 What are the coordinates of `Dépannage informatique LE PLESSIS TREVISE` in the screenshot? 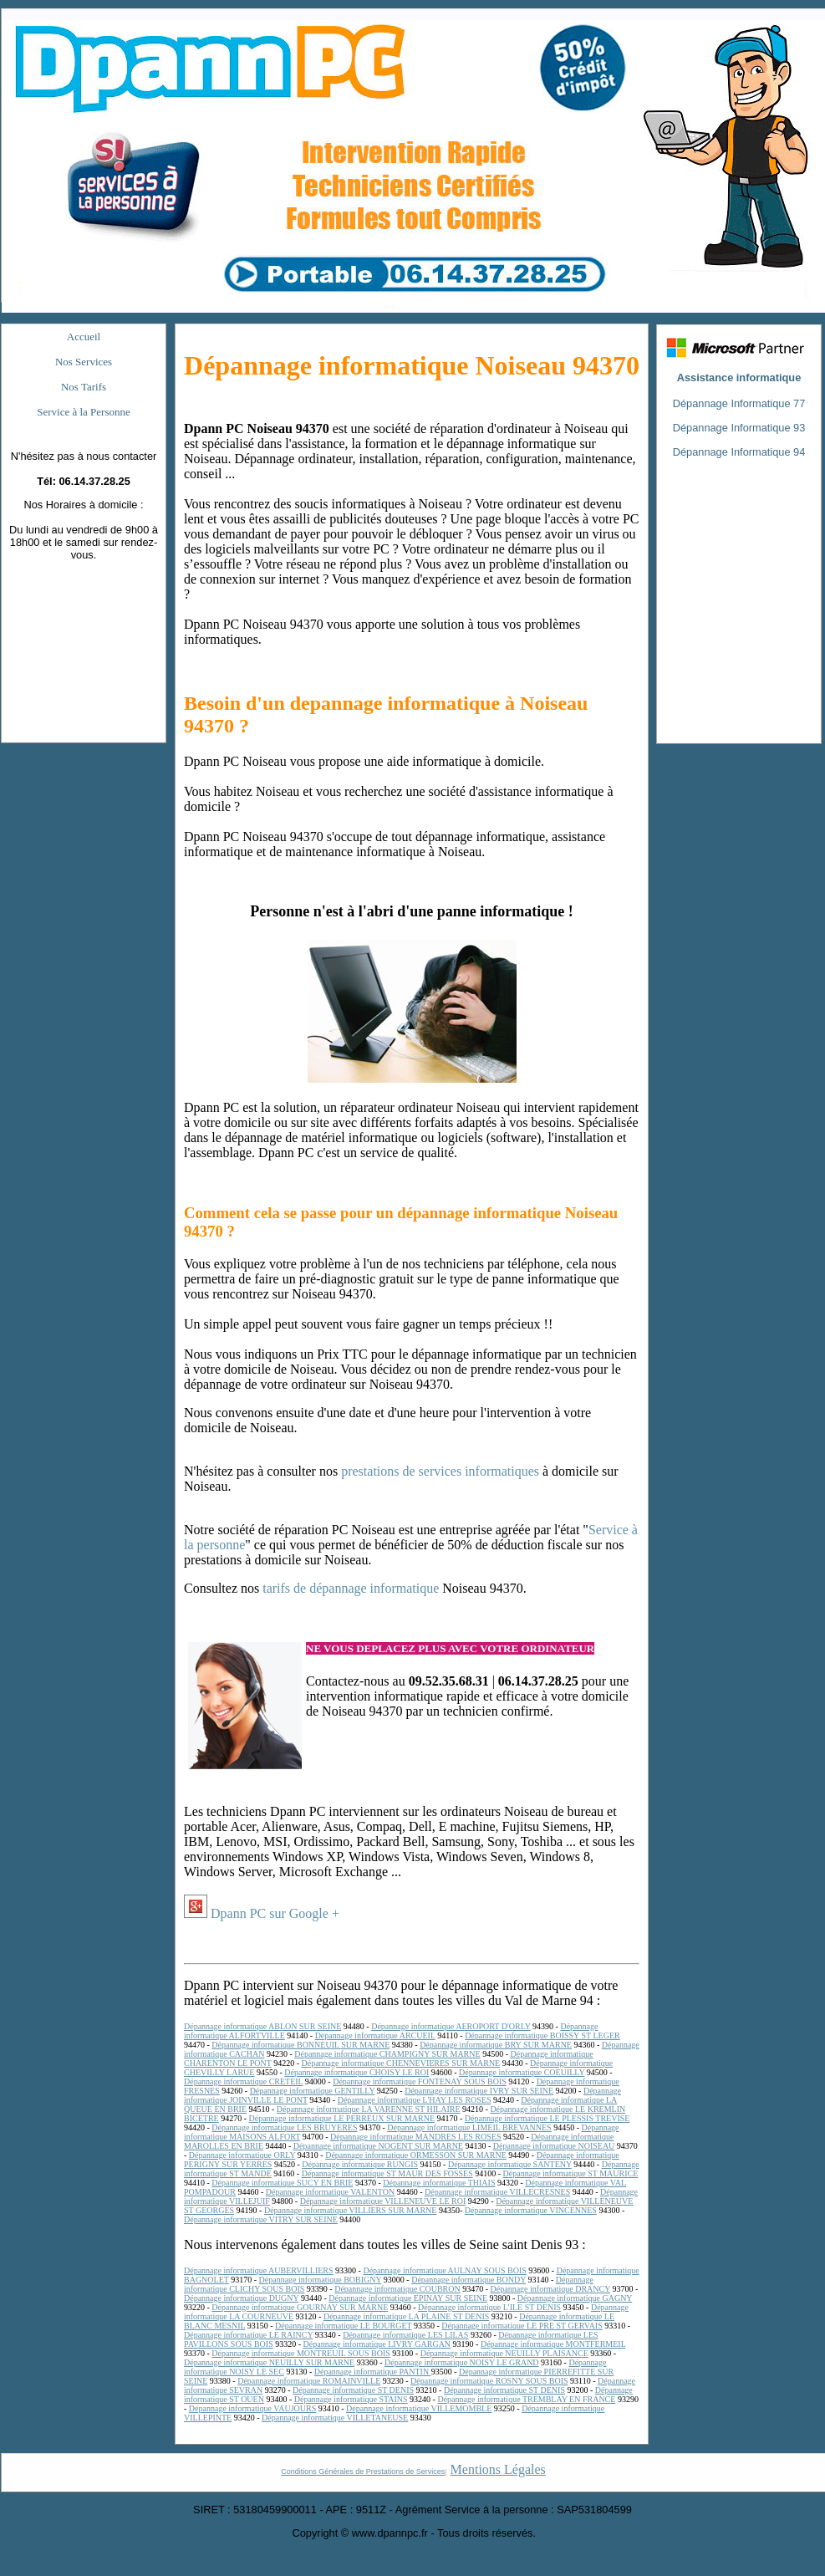 It's located at (547, 2118).